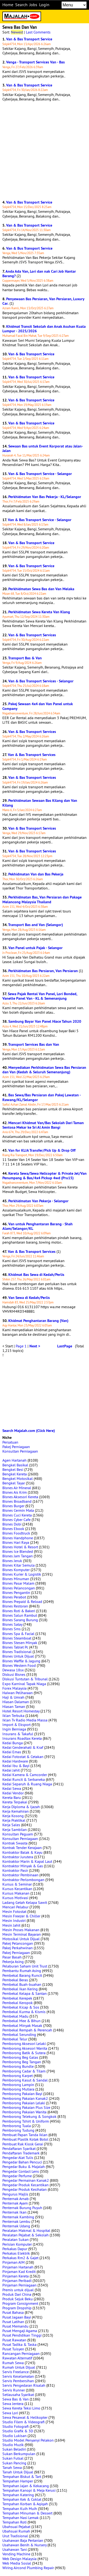  What do you see at coordinates (44, 328) in the screenshot?
I see `Khidmat Transit Sekolah dan Anak Asuhan Kuala Lumpur - 2025/2026` at bounding box center [44, 328].